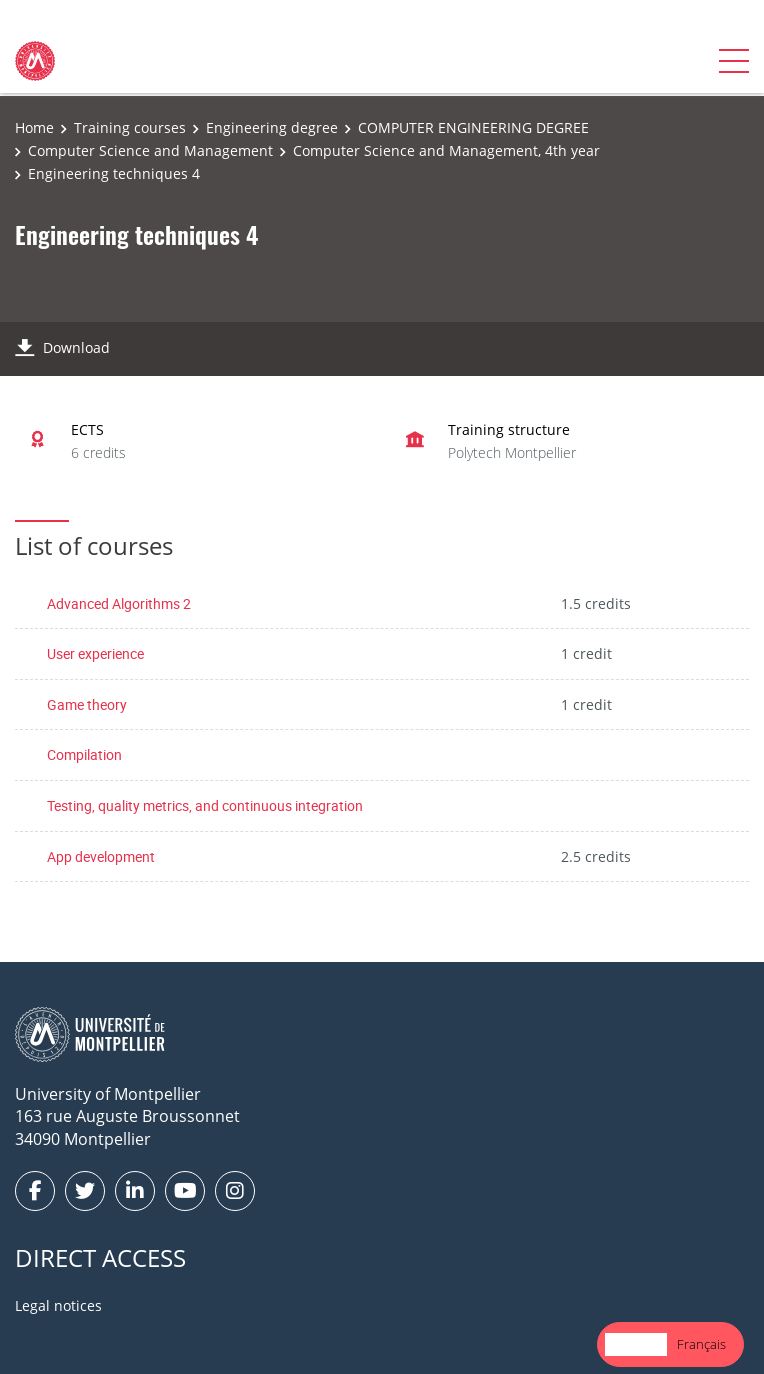  Describe the element at coordinates (272, 127) in the screenshot. I see `Engineering degree` at that location.